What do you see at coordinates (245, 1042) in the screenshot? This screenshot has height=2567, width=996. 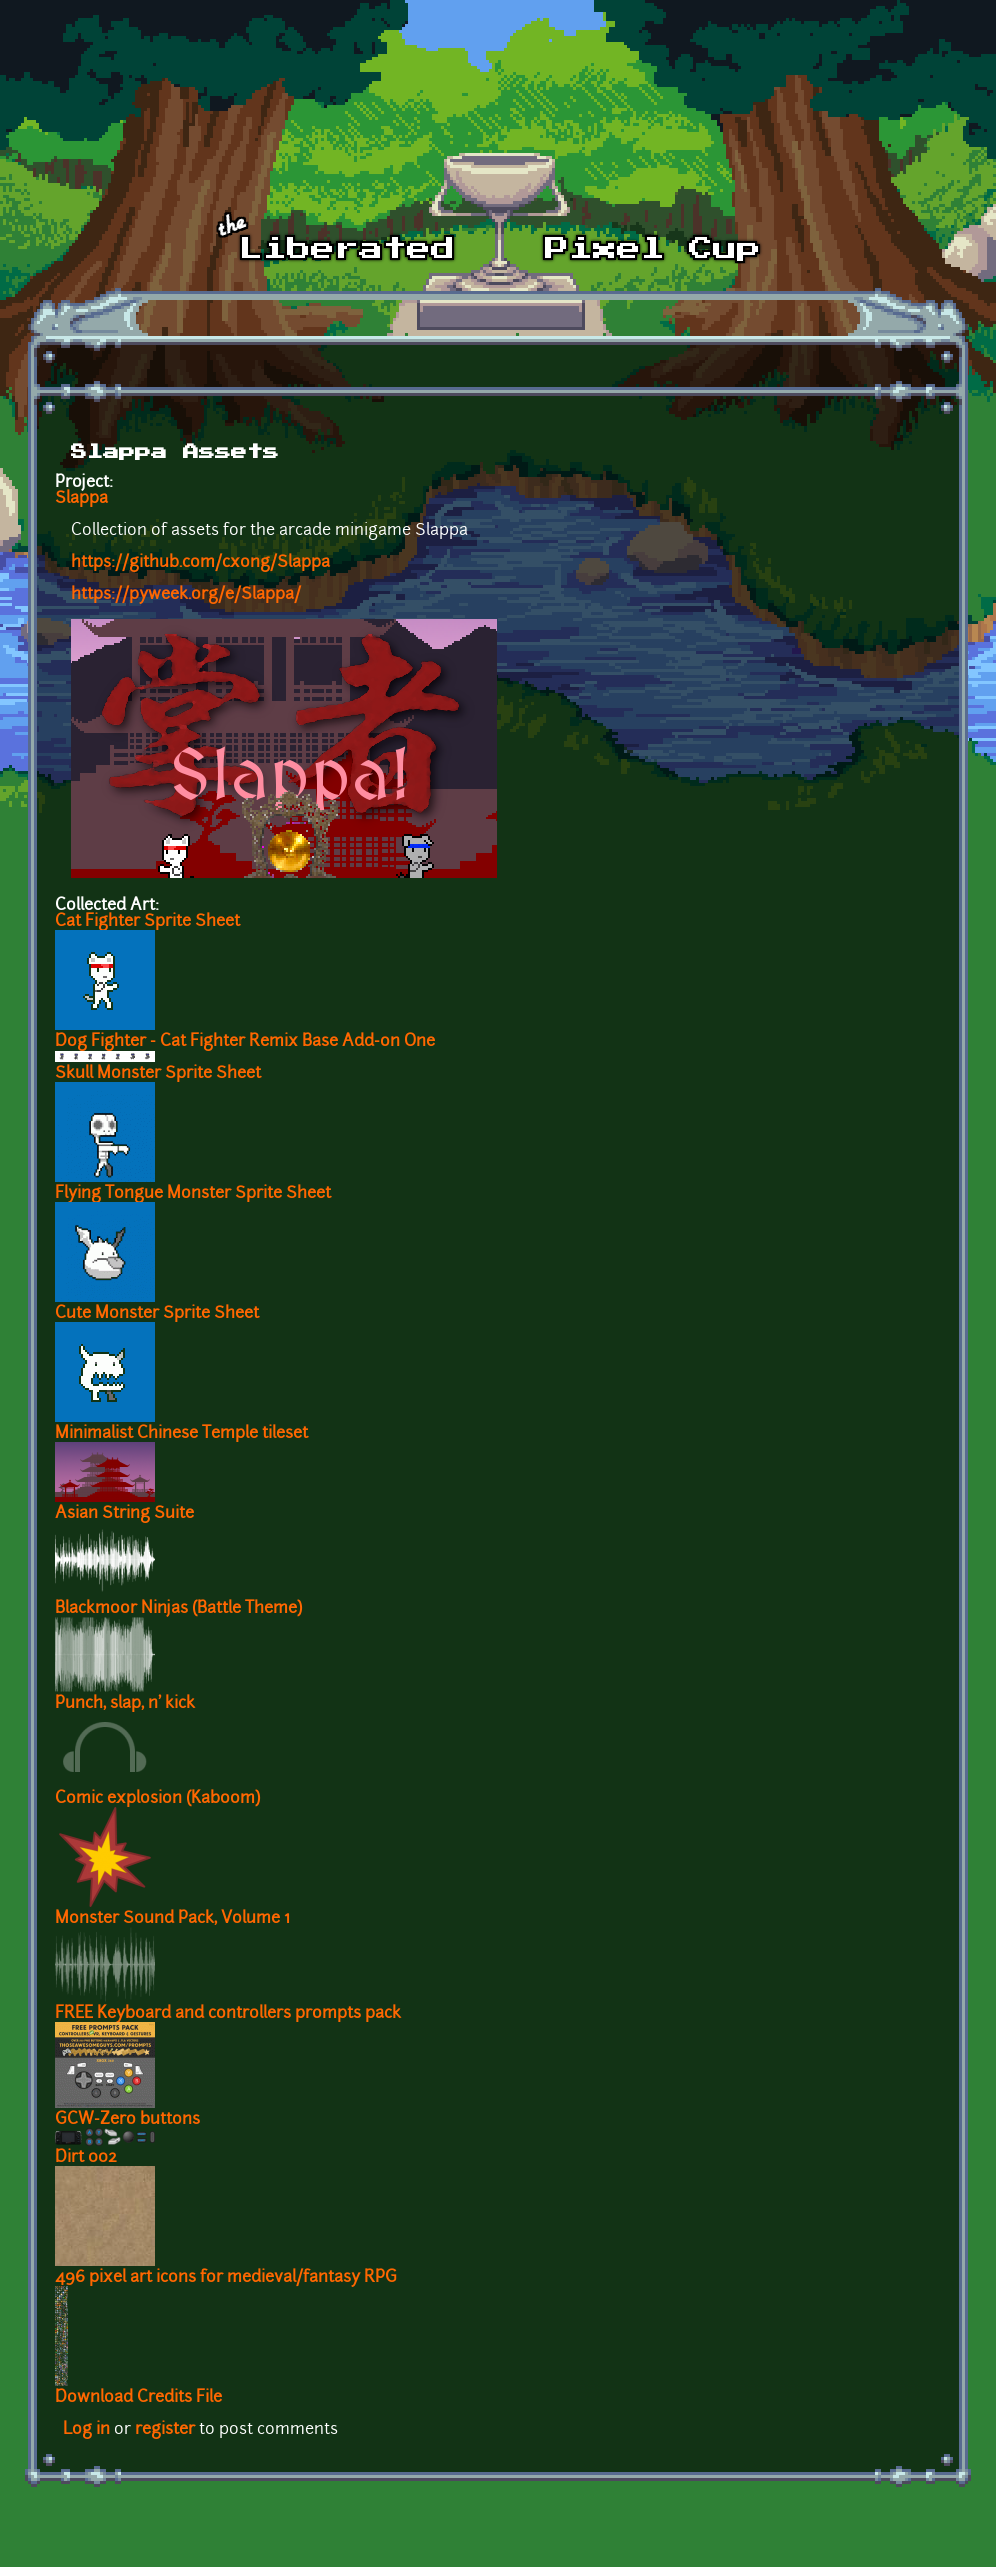 I see `Dog Fighter - Cat Fighter Remix Base Add-on One` at bounding box center [245, 1042].